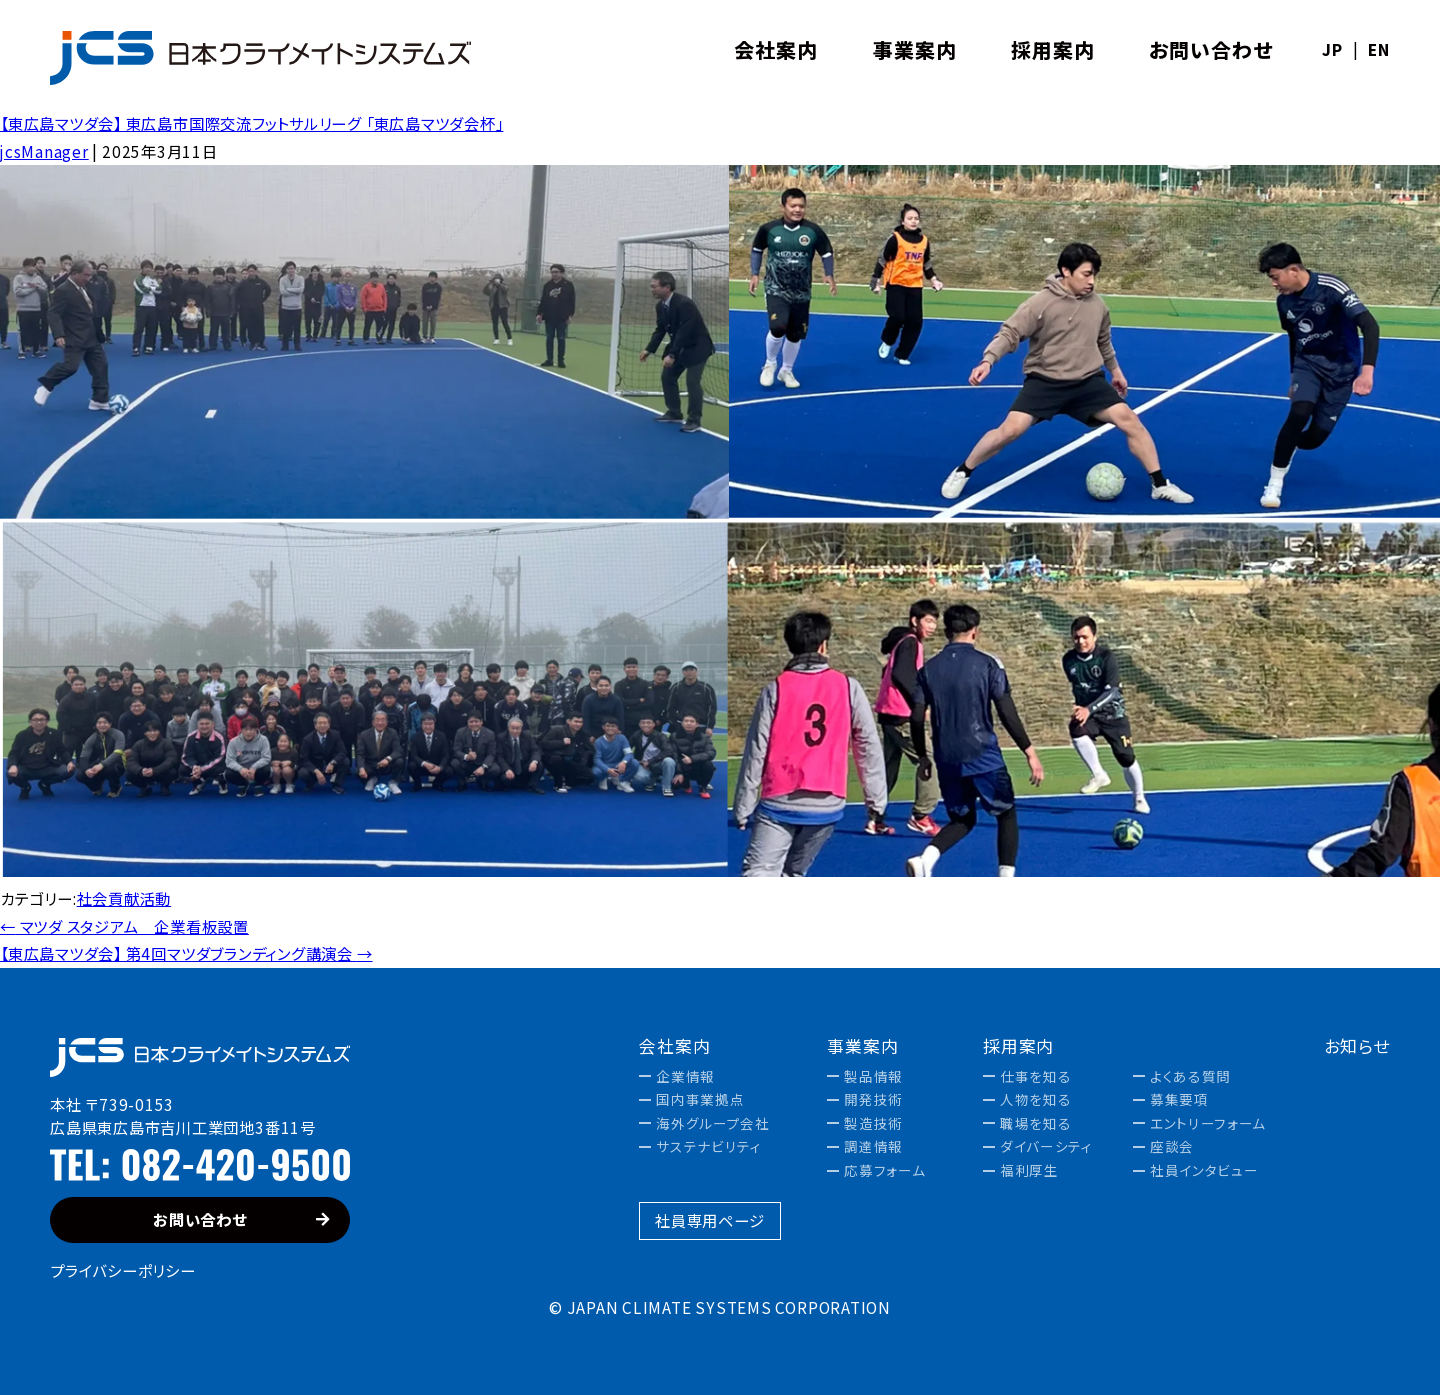 The height and width of the screenshot is (1395, 1440). Describe the element at coordinates (873, 1124) in the screenshot. I see `製造技術` at that location.